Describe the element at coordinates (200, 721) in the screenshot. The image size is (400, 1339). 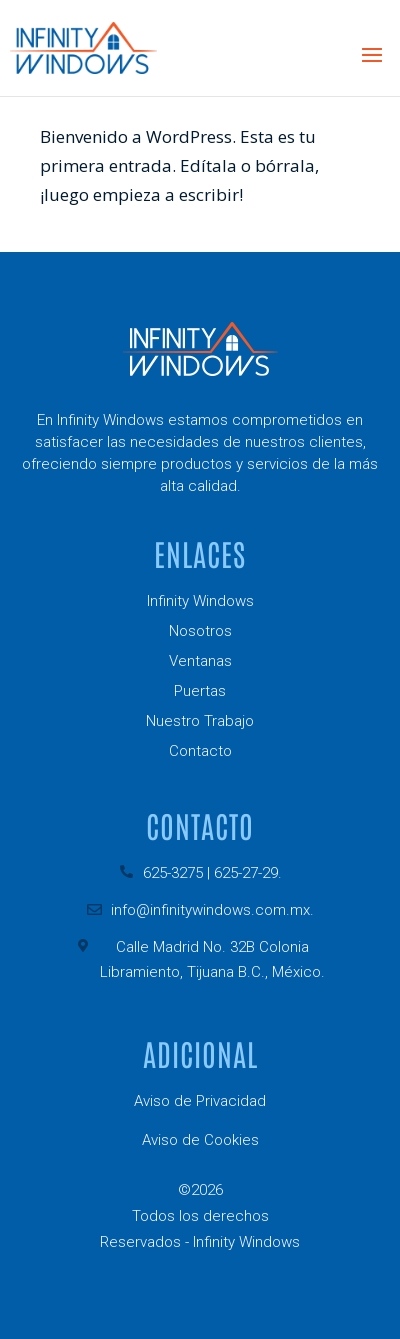
I see `Nuestro Trabajo` at that location.